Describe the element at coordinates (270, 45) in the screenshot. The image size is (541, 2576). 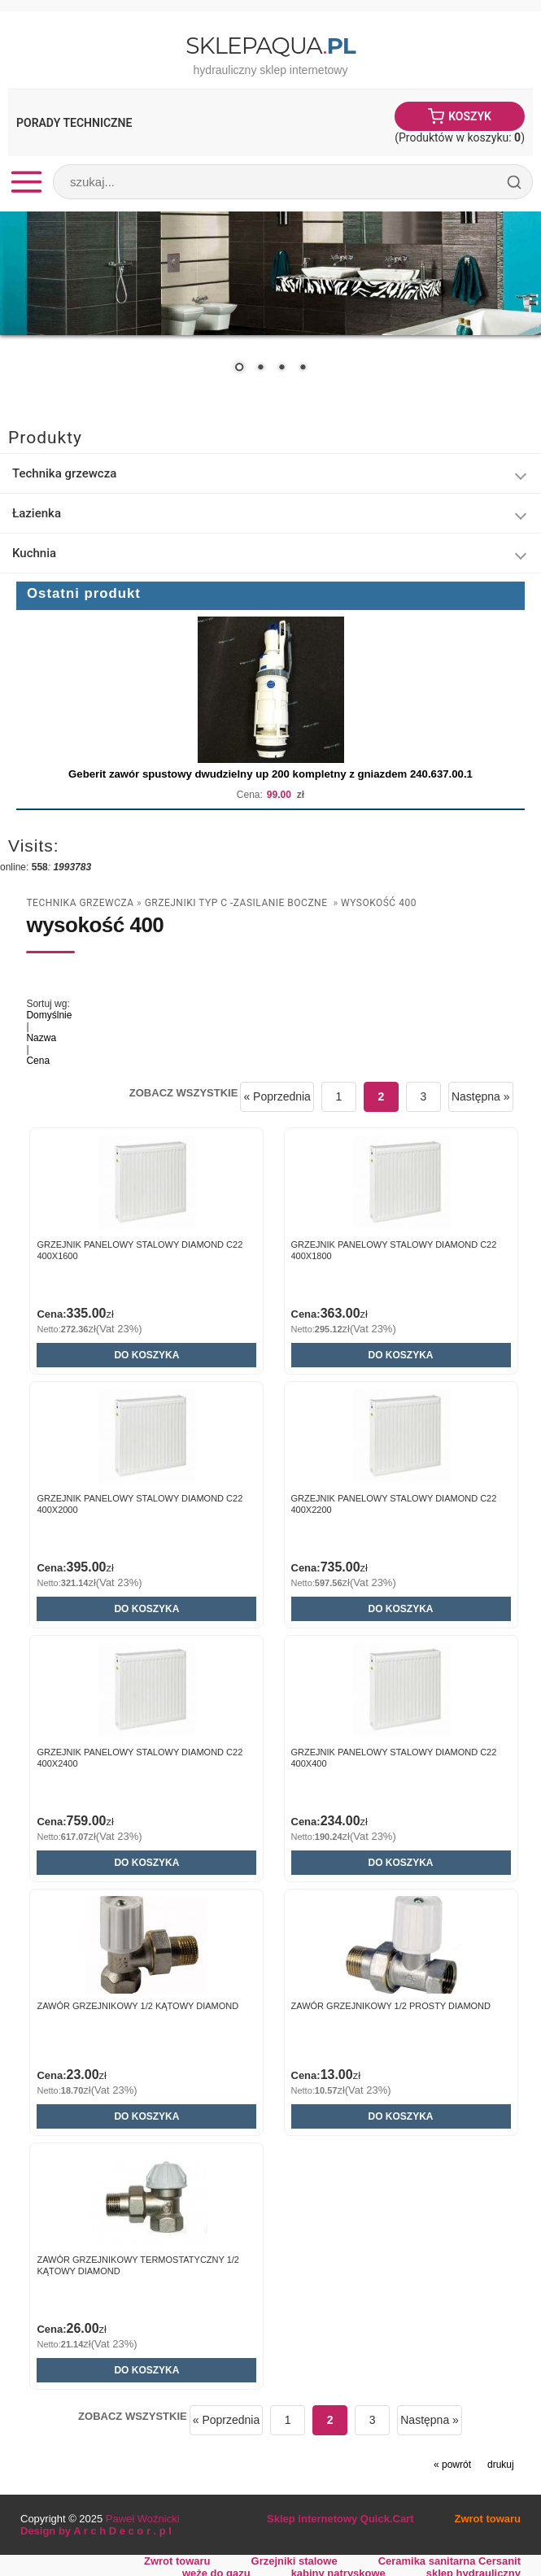
I see `SklepAqua` at that location.